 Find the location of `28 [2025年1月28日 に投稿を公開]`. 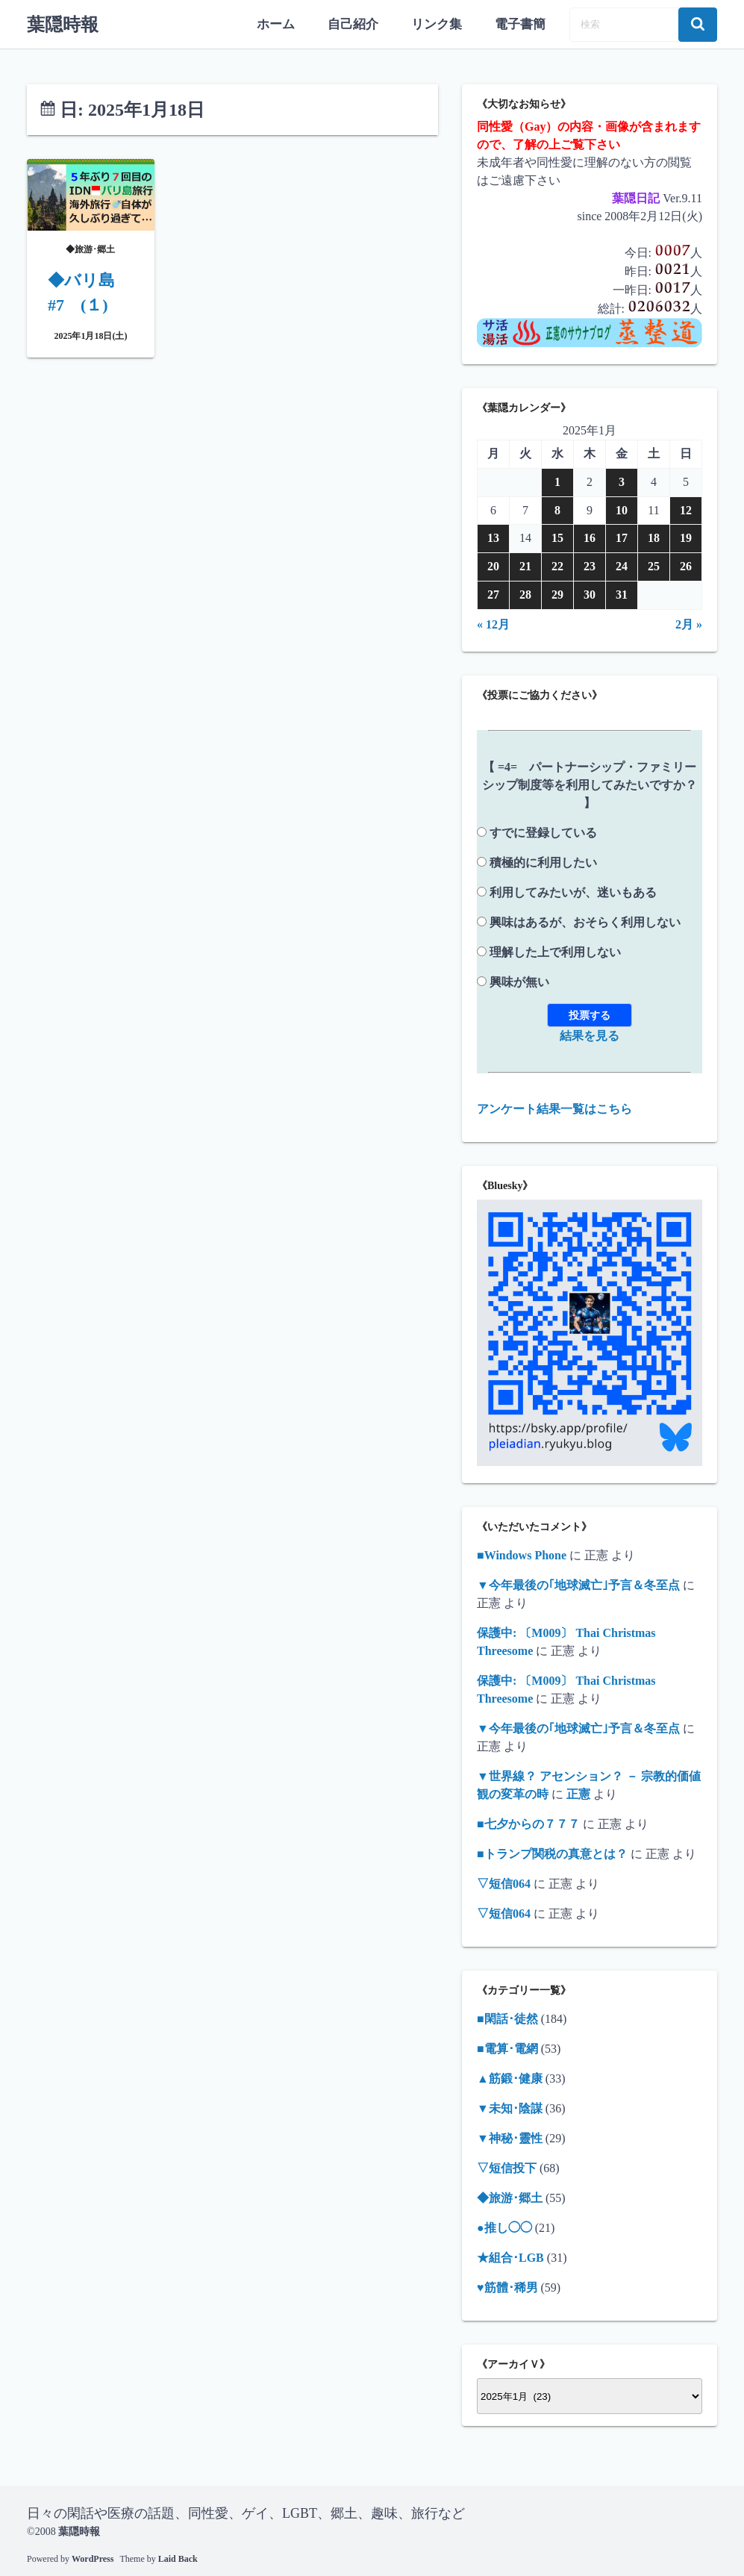

28 [2025年1月28日 に投稿を公開] is located at coordinates (525, 593).